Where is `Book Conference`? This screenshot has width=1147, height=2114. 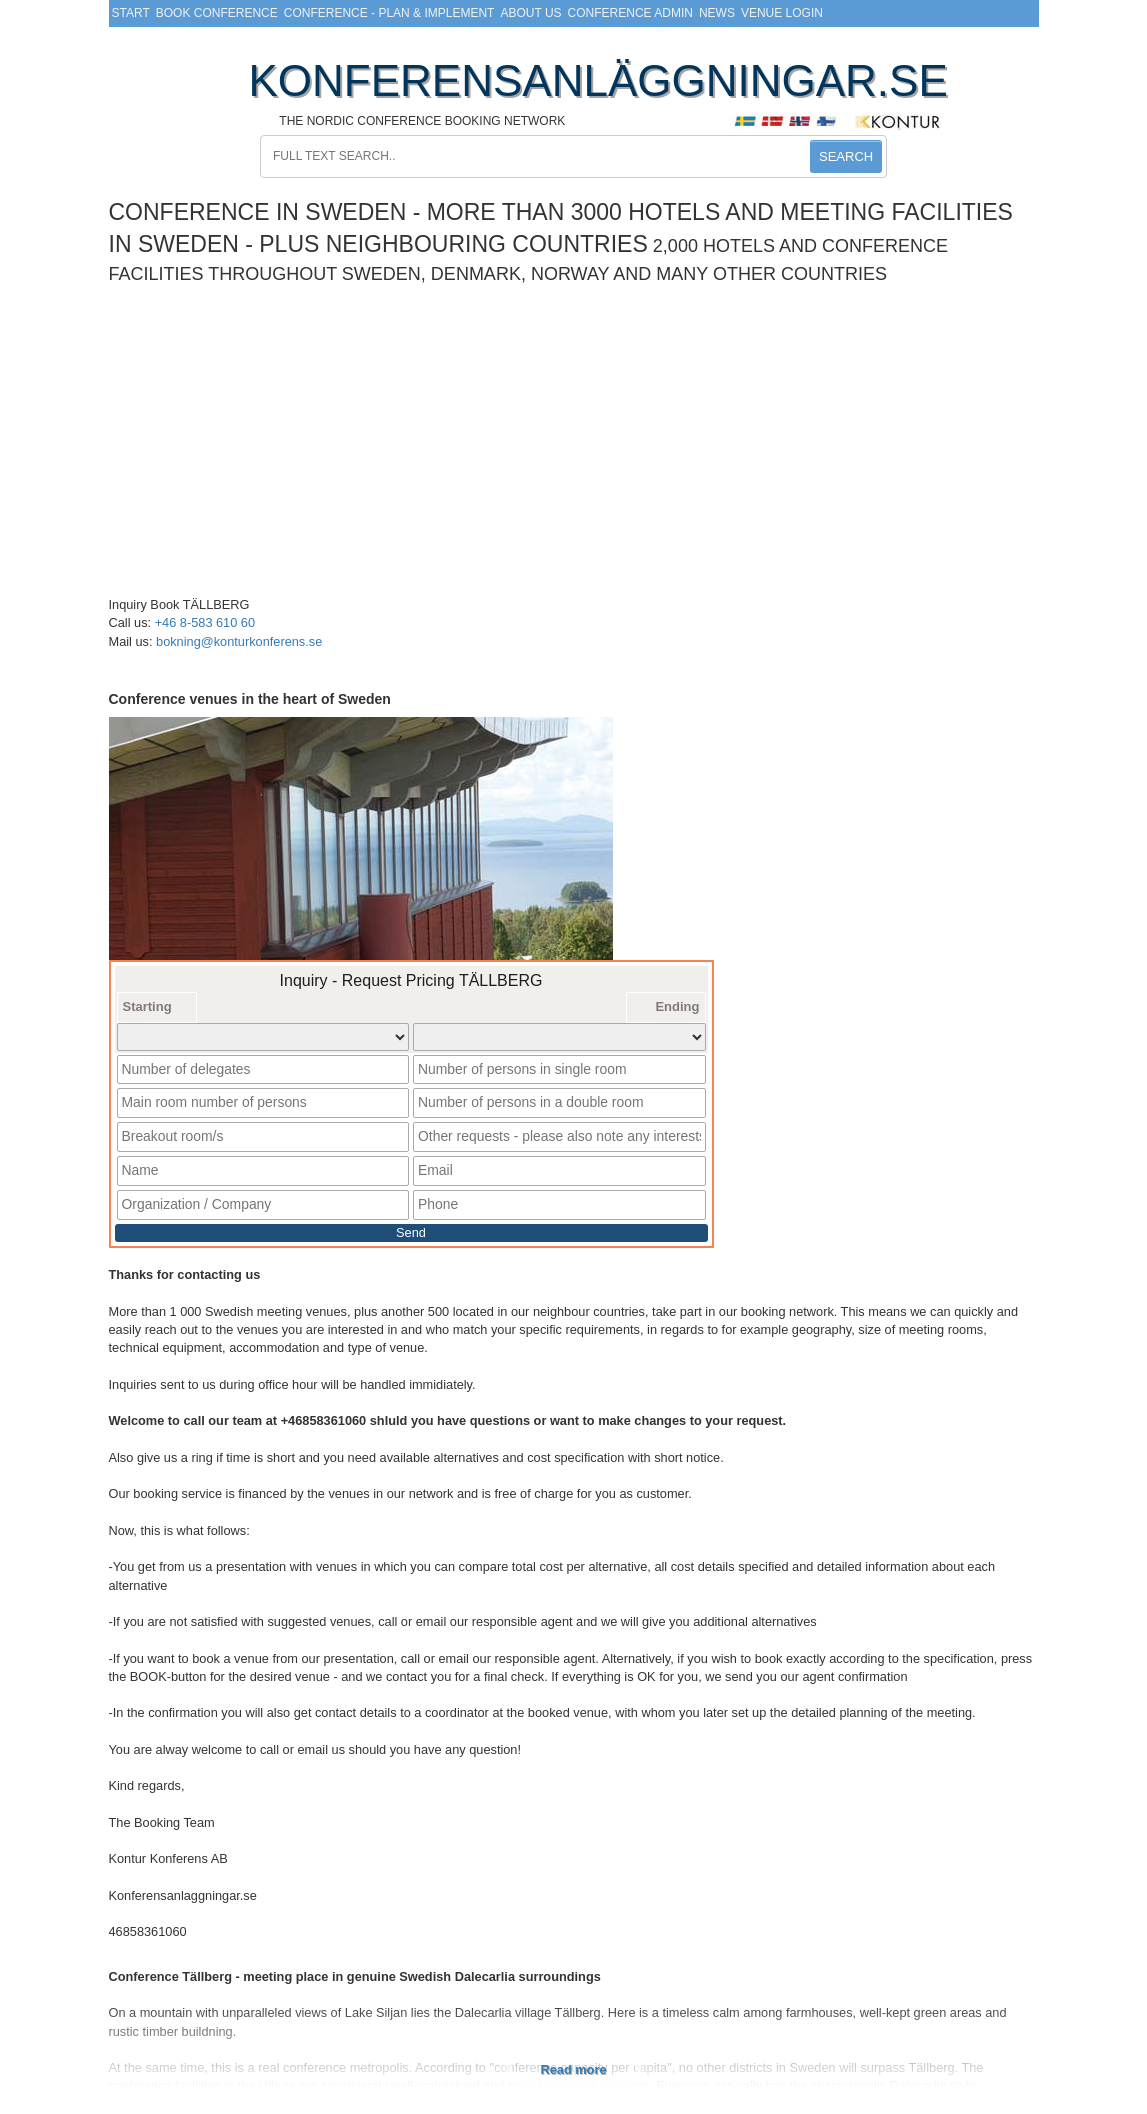 Book Conference is located at coordinates (217, 13).